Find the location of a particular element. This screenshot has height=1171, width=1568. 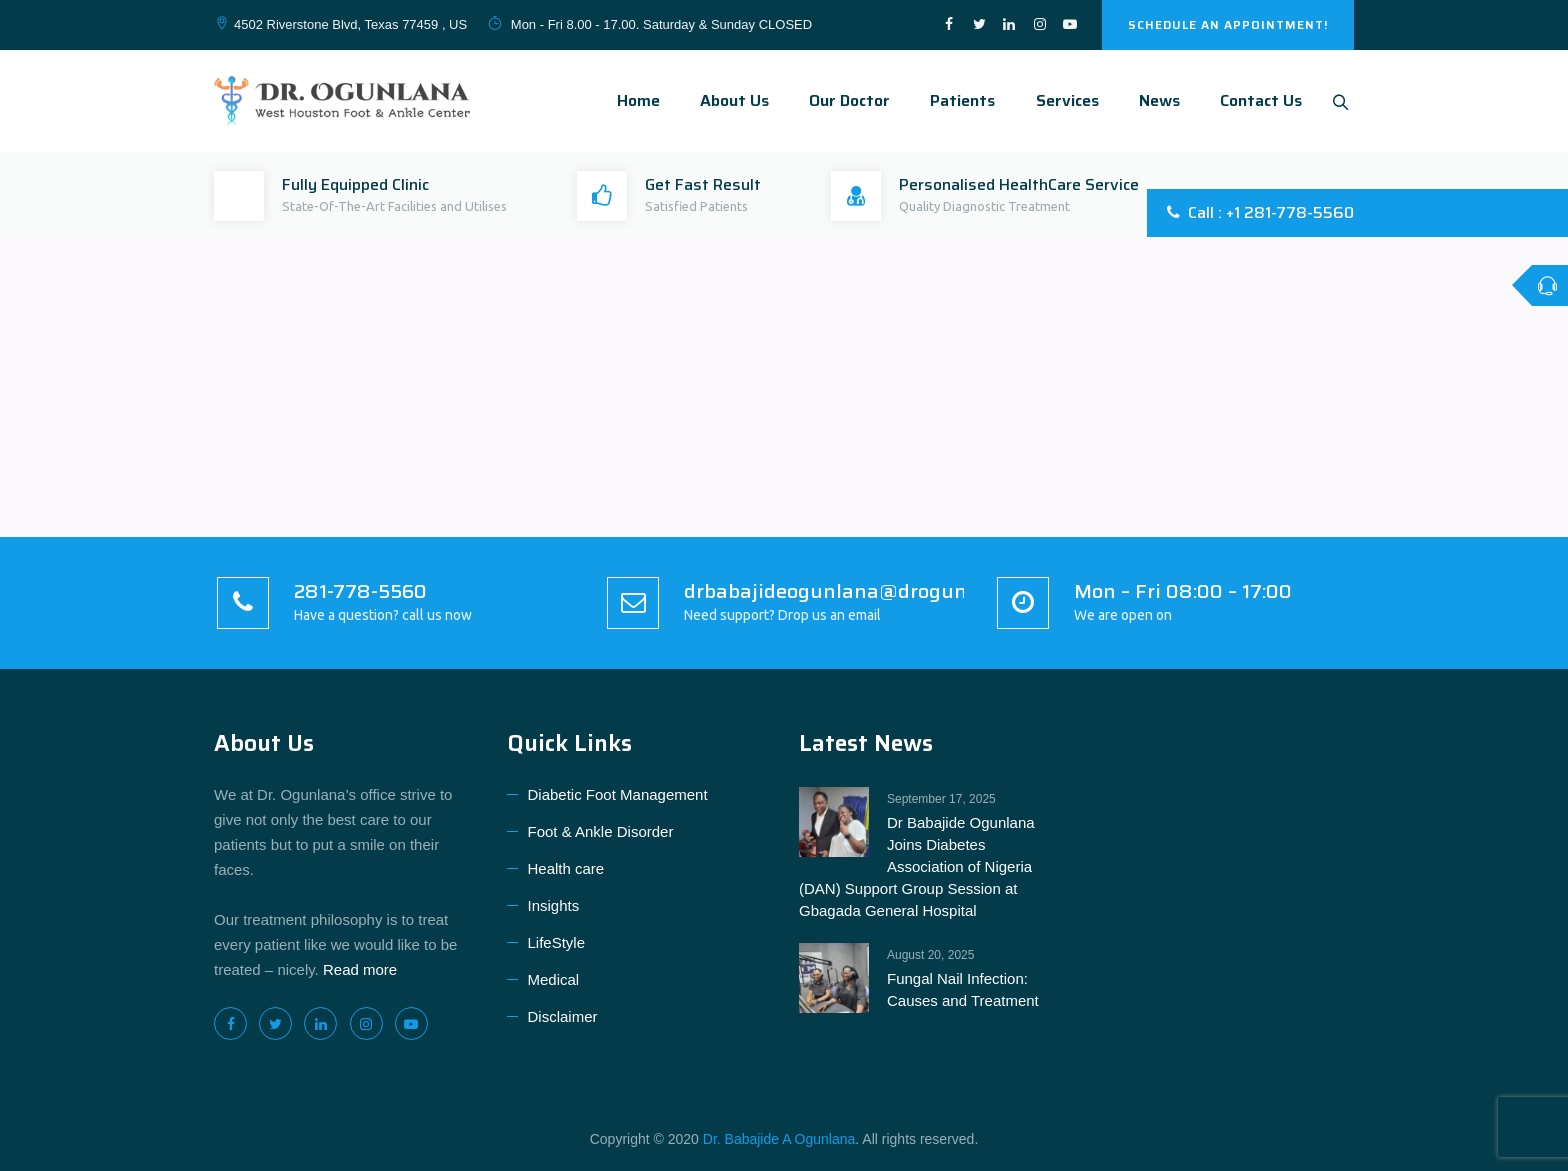

Health care is located at coordinates (566, 868).